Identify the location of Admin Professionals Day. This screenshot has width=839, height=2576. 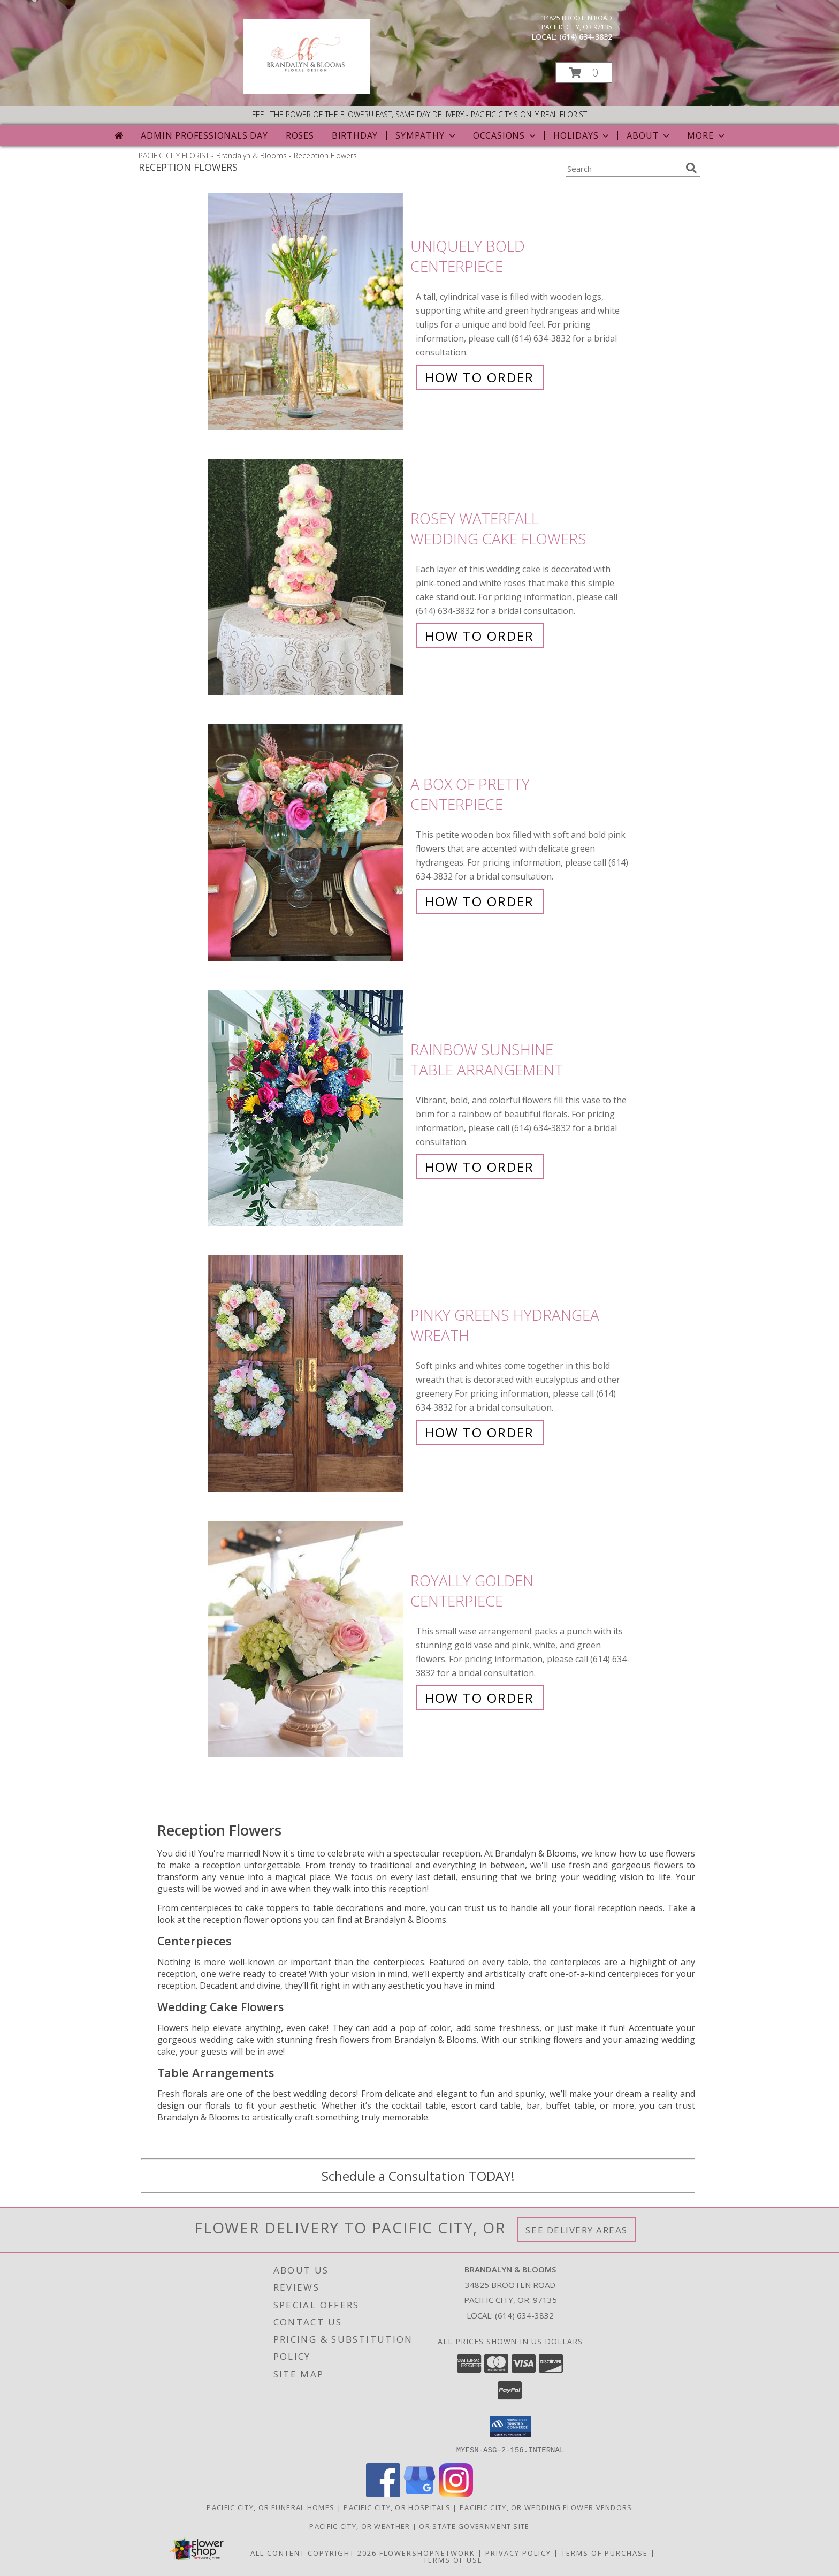
(204, 135).